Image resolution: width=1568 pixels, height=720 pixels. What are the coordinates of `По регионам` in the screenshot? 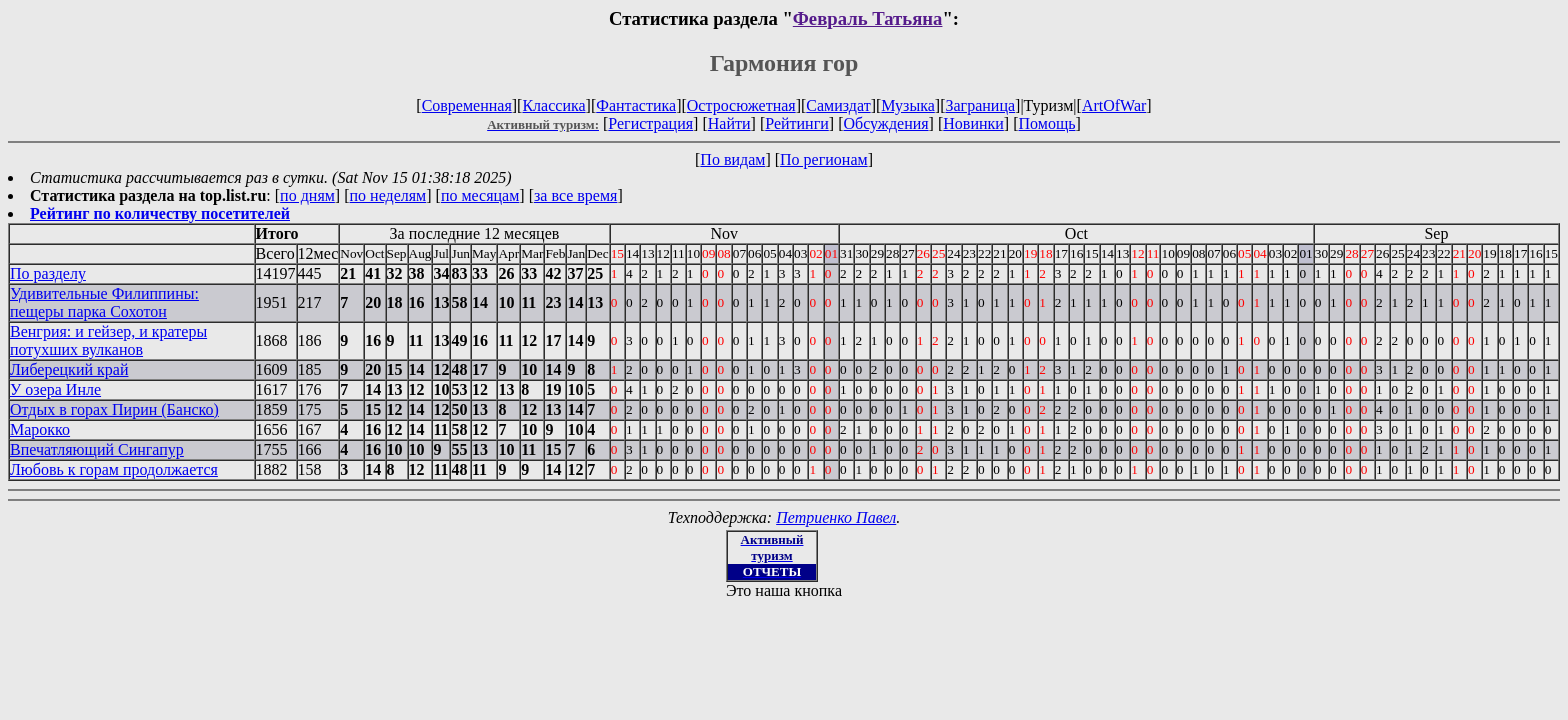 It's located at (824, 159).